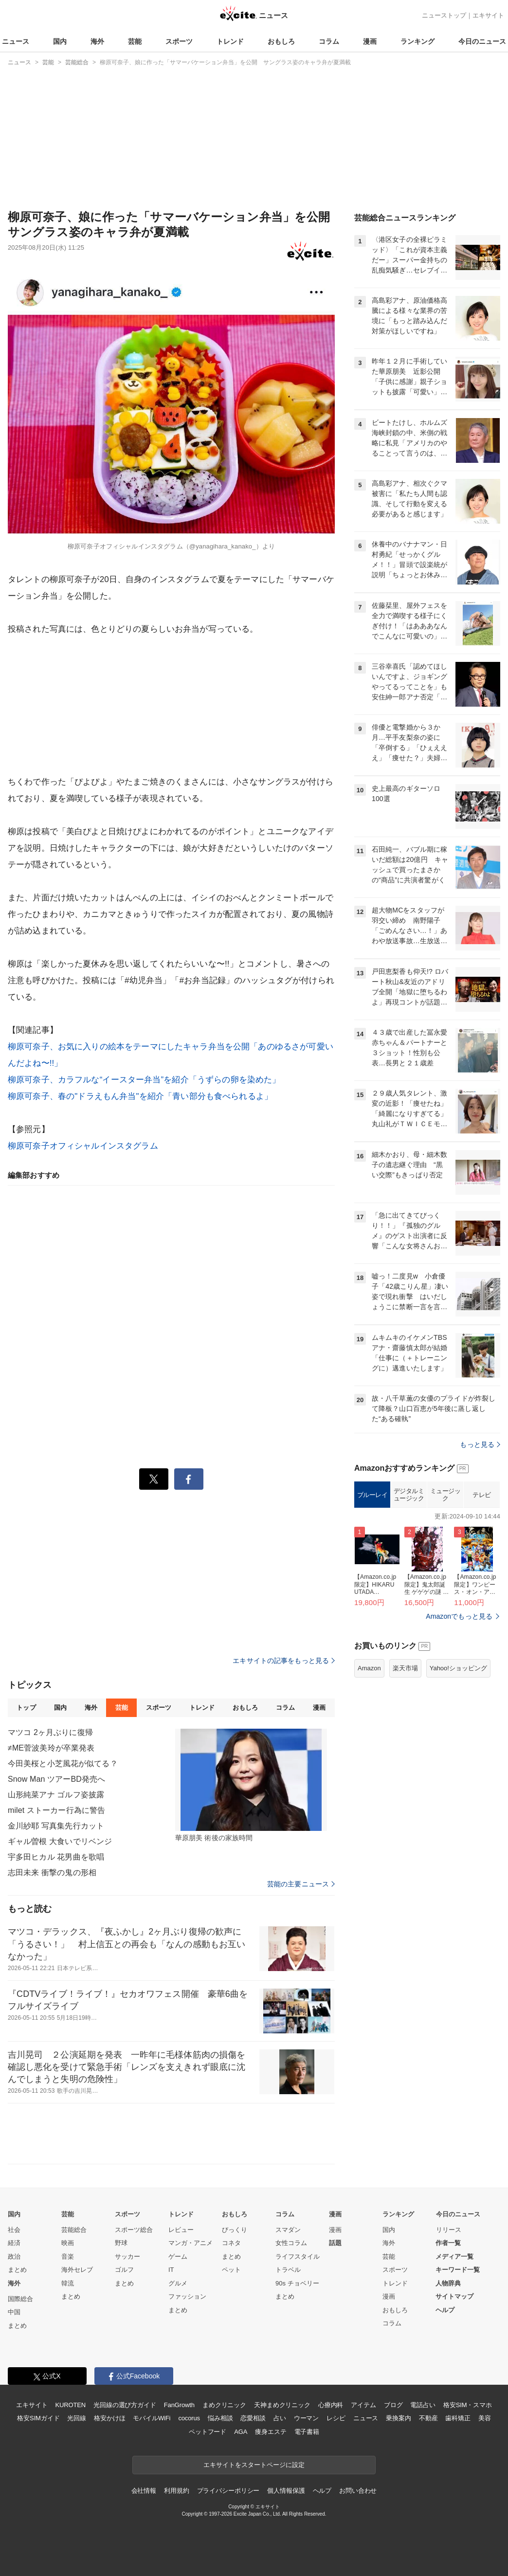 This screenshot has width=508, height=2576. I want to click on コネタ, so click(231, 2243).